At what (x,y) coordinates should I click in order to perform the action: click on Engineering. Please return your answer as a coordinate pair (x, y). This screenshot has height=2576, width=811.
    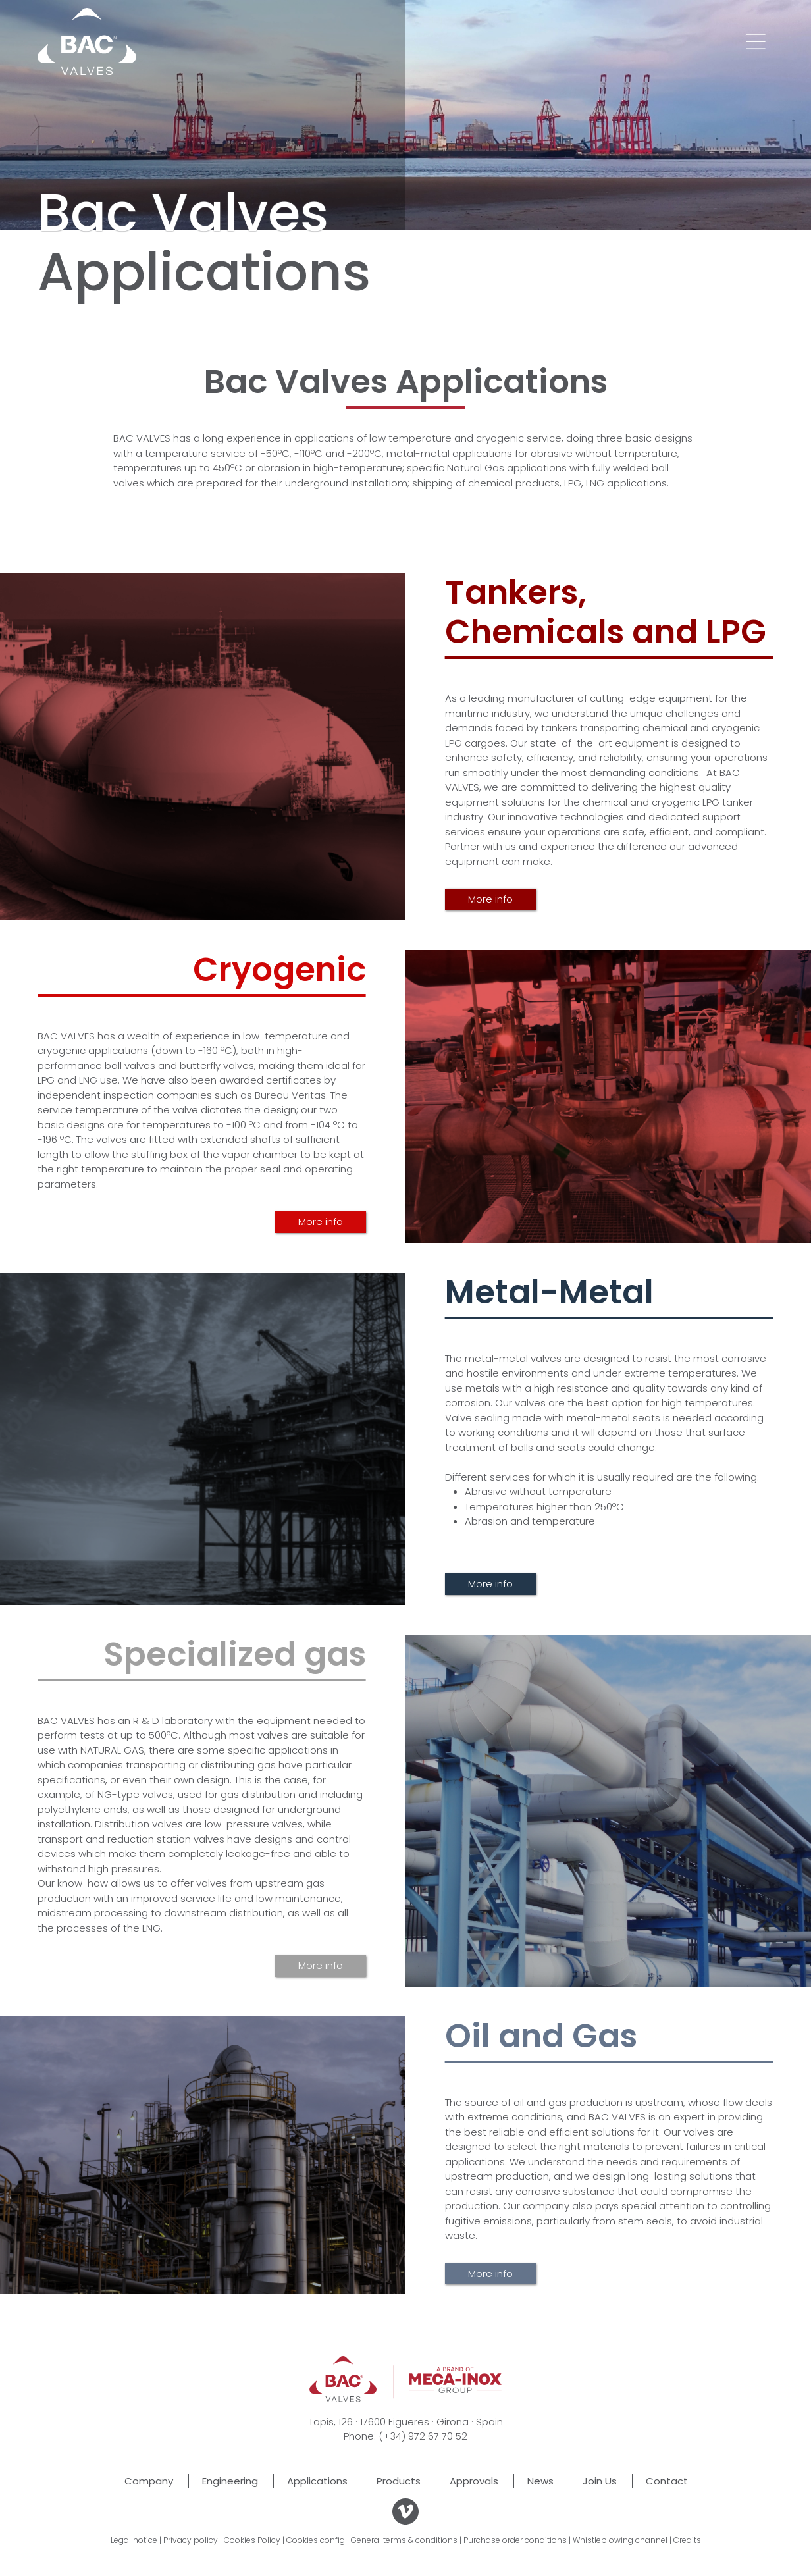
    Looking at the image, I should click on (230, 2481).